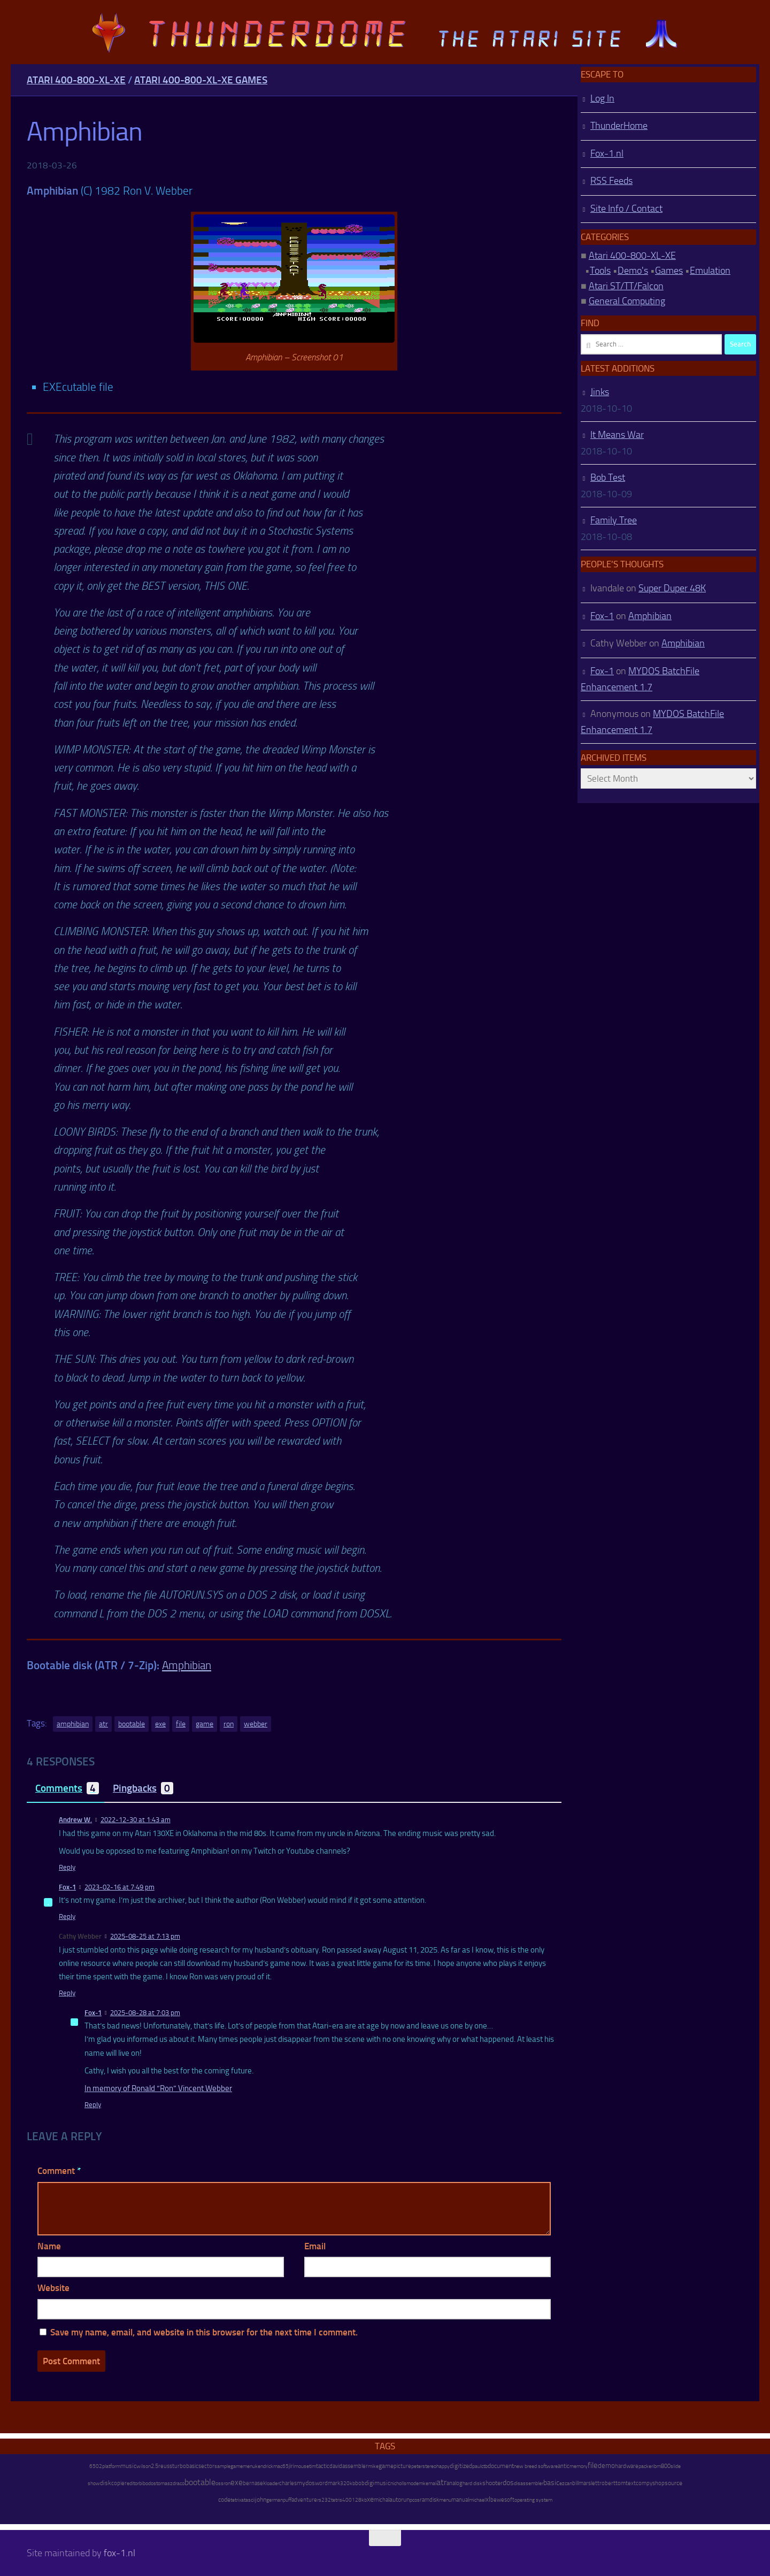 The image size is (770, 2576). I want to click on disassembler [disassembler (8 items)], so click(528, 2483).